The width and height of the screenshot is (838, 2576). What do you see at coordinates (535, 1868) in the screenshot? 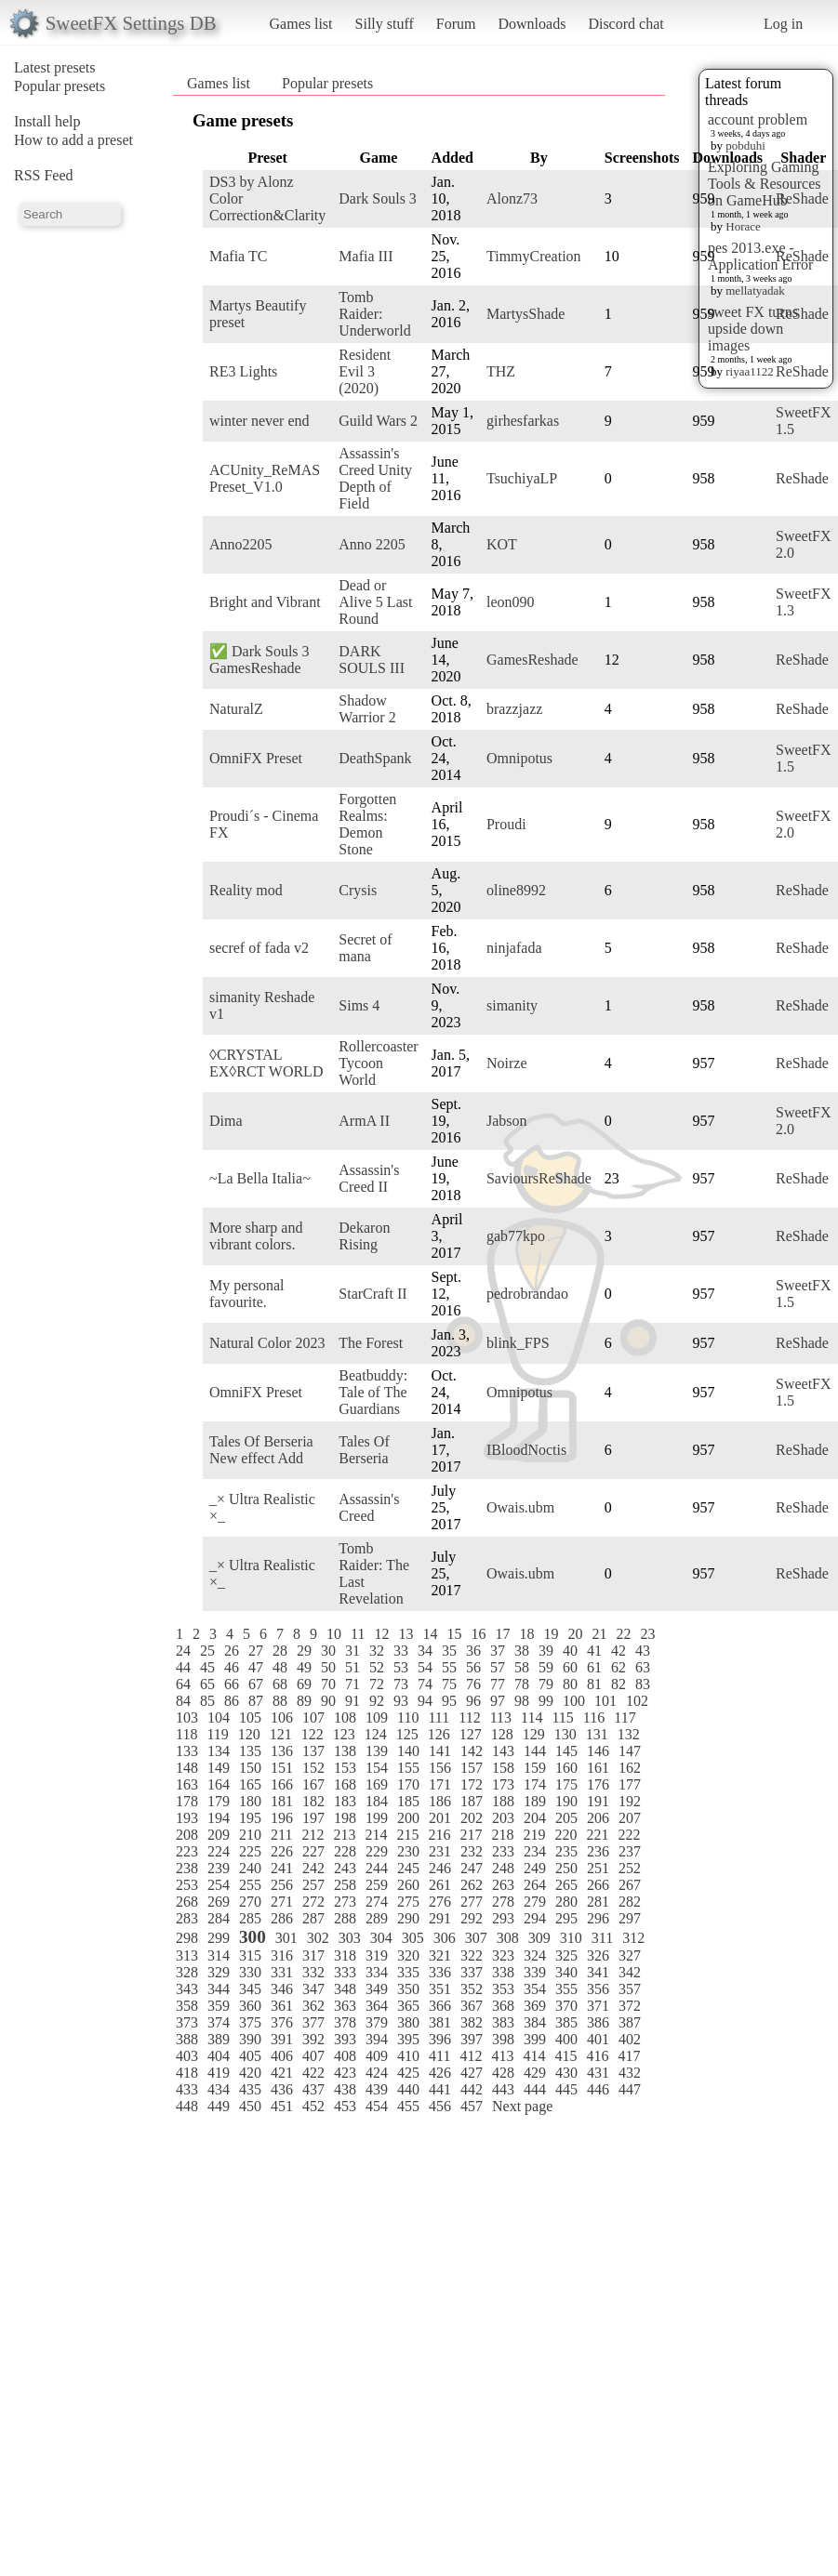
I see `249` at bounding box center [535, 1868].